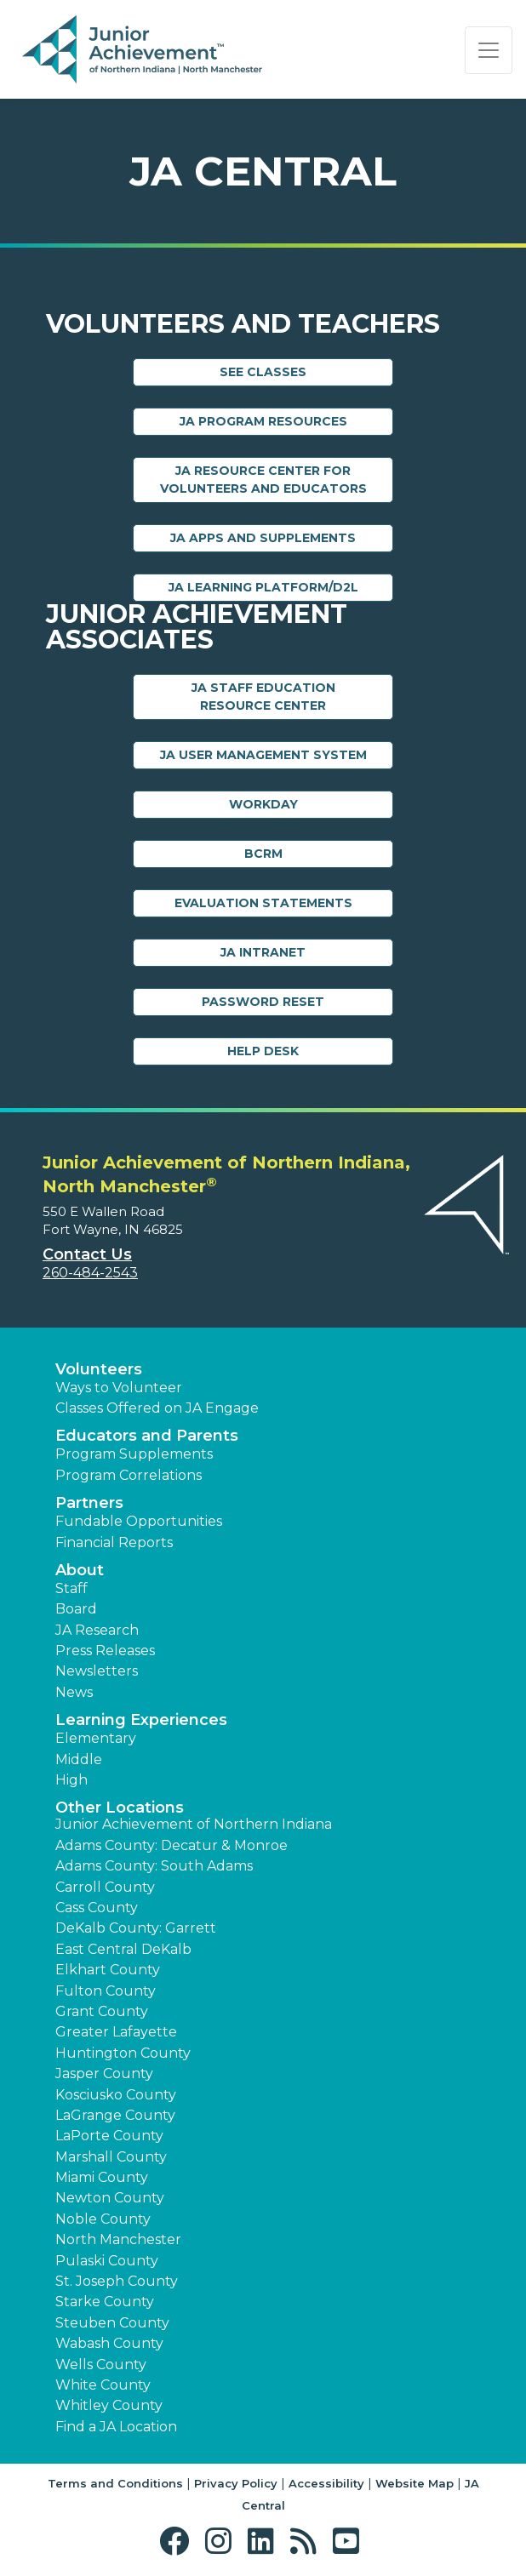 Image resolution: width=526 pixels, height=2576 pixels. What do you see at coordinates (103, 2385) in the screenshot?
I see `White County [button]` at bounding box center [103, 2385].